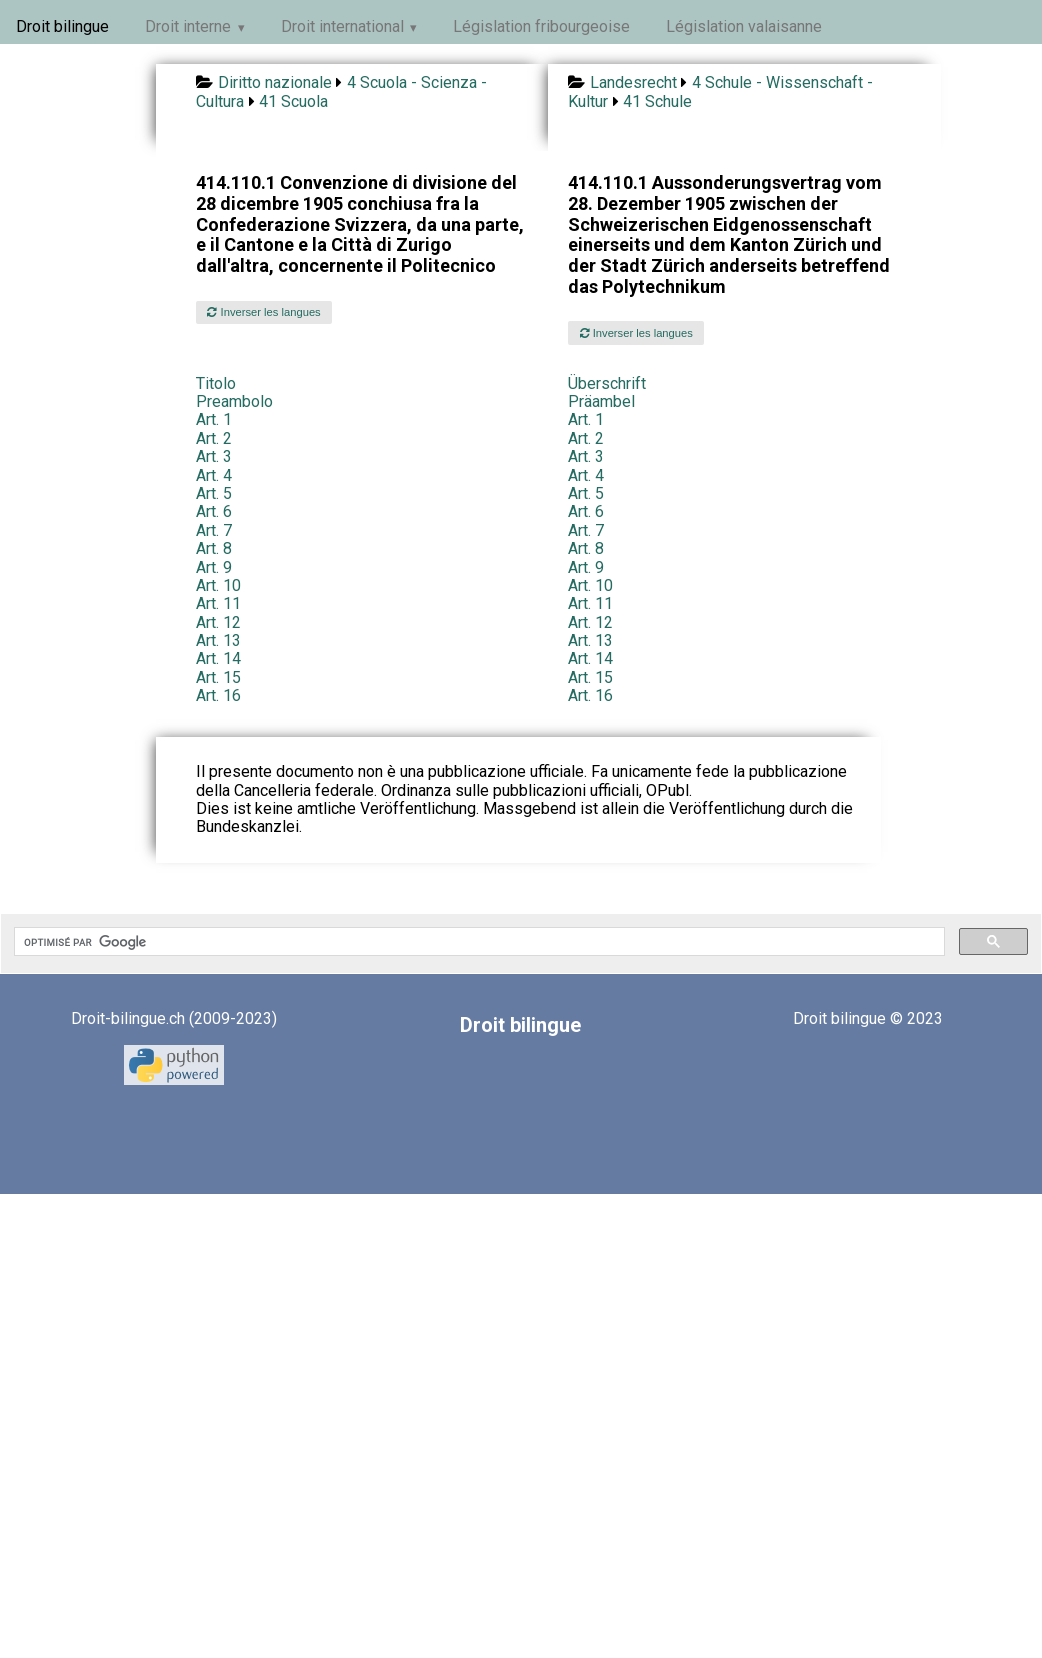 The width and height of the screenshot is (1042, 1658). What do you see at coordinates (214, 438) in the screenshot?
I see `Art. 2` at bounding box center [214, 438].